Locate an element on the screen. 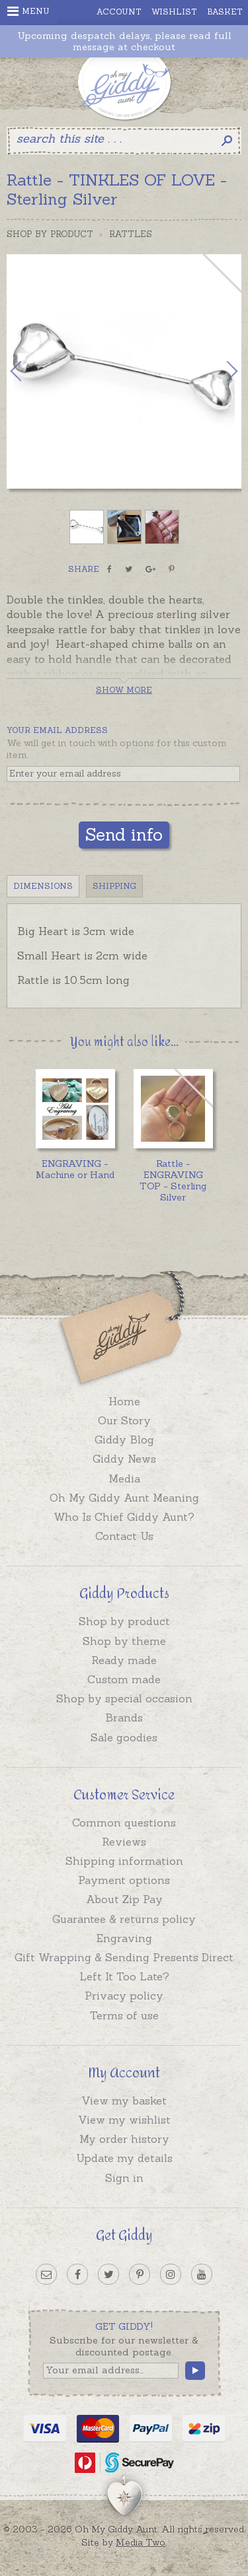  Shipping information is located at coordinates (124, 1860).